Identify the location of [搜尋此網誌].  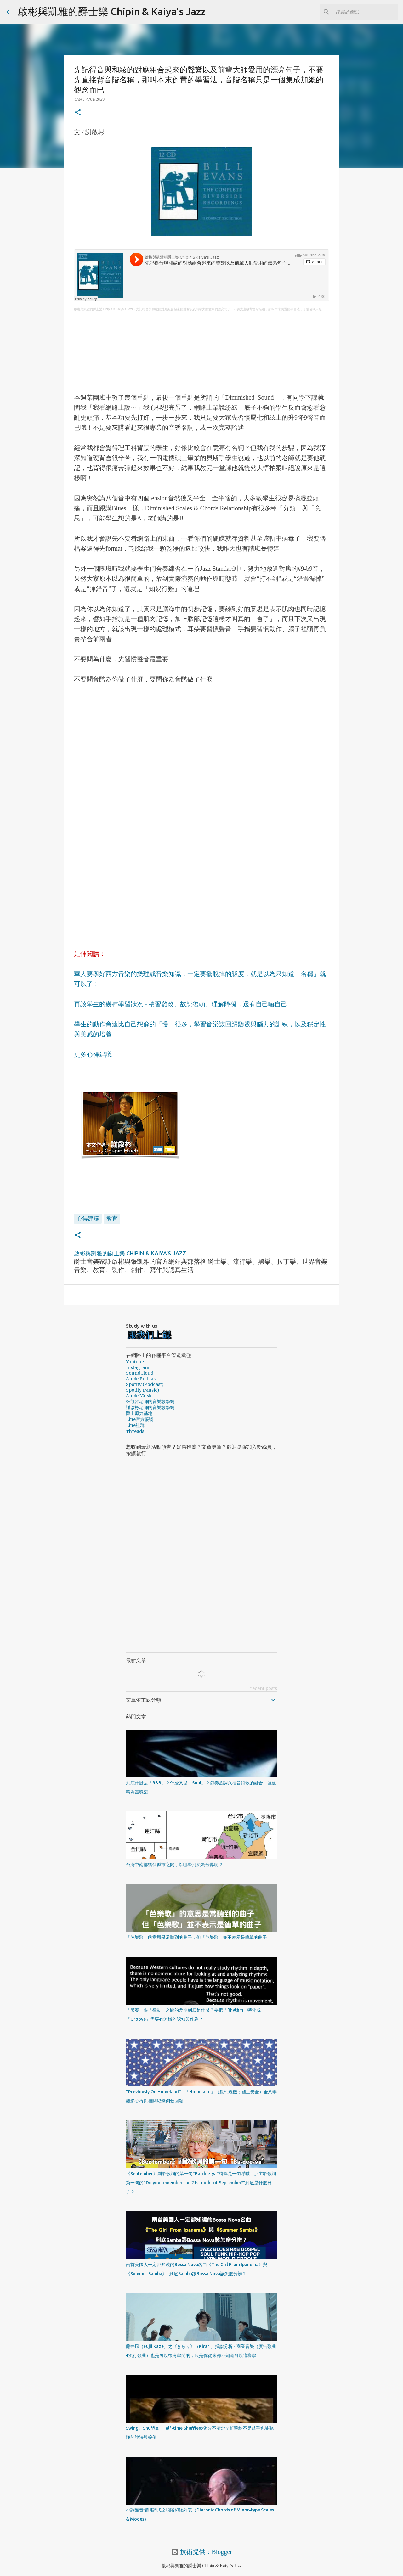
(365, 12).